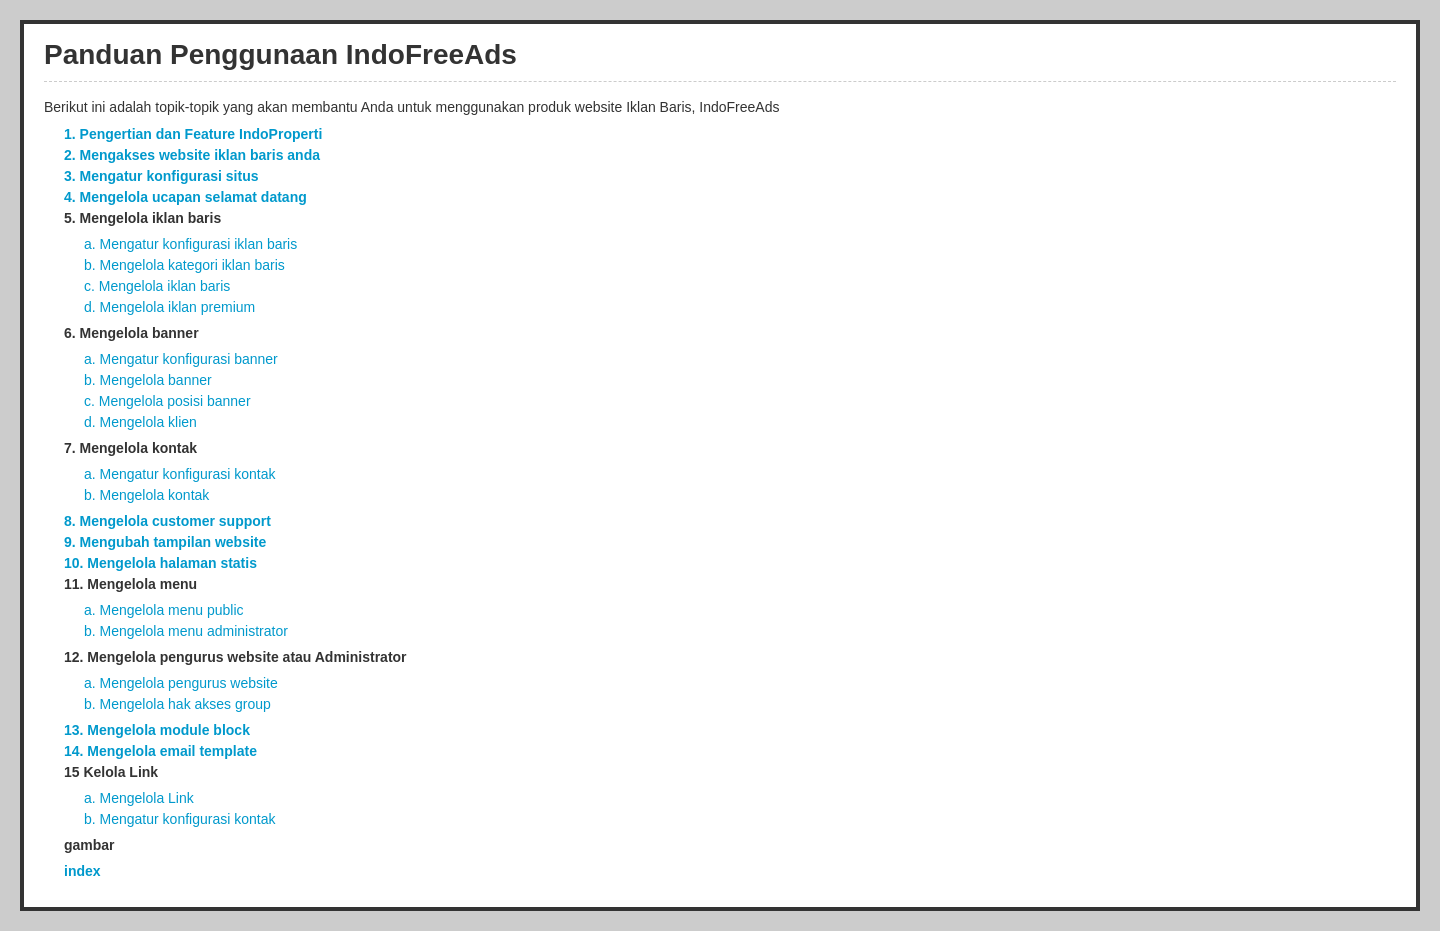 Image resolution: width=1440 pixels, height=931 pixels. What do you see at coordinates (140, 422) in the screenshot?
I see `d. Mengelola klien` at bounding box center [140, 422].